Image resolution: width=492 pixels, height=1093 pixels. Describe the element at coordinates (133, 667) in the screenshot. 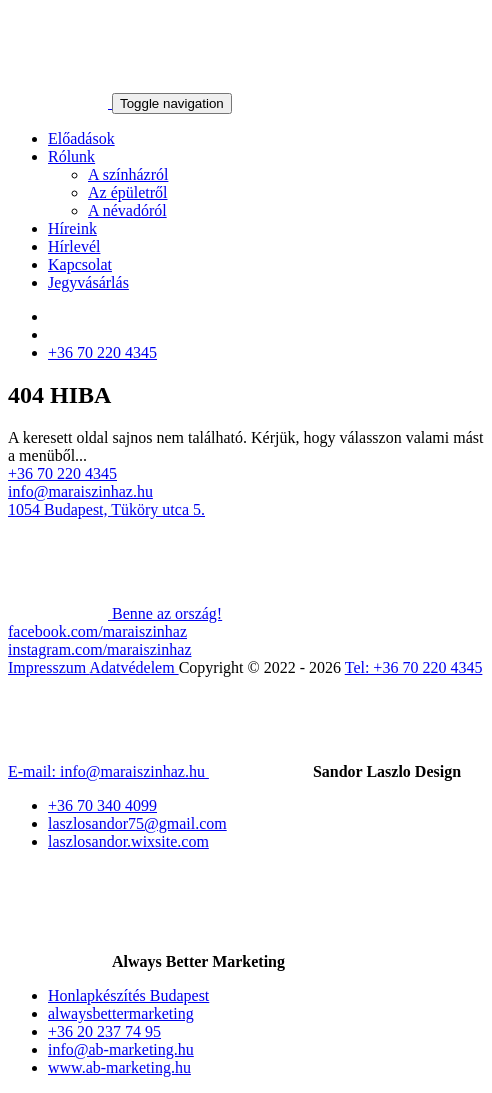

I see `Adatvédelem` at that location.